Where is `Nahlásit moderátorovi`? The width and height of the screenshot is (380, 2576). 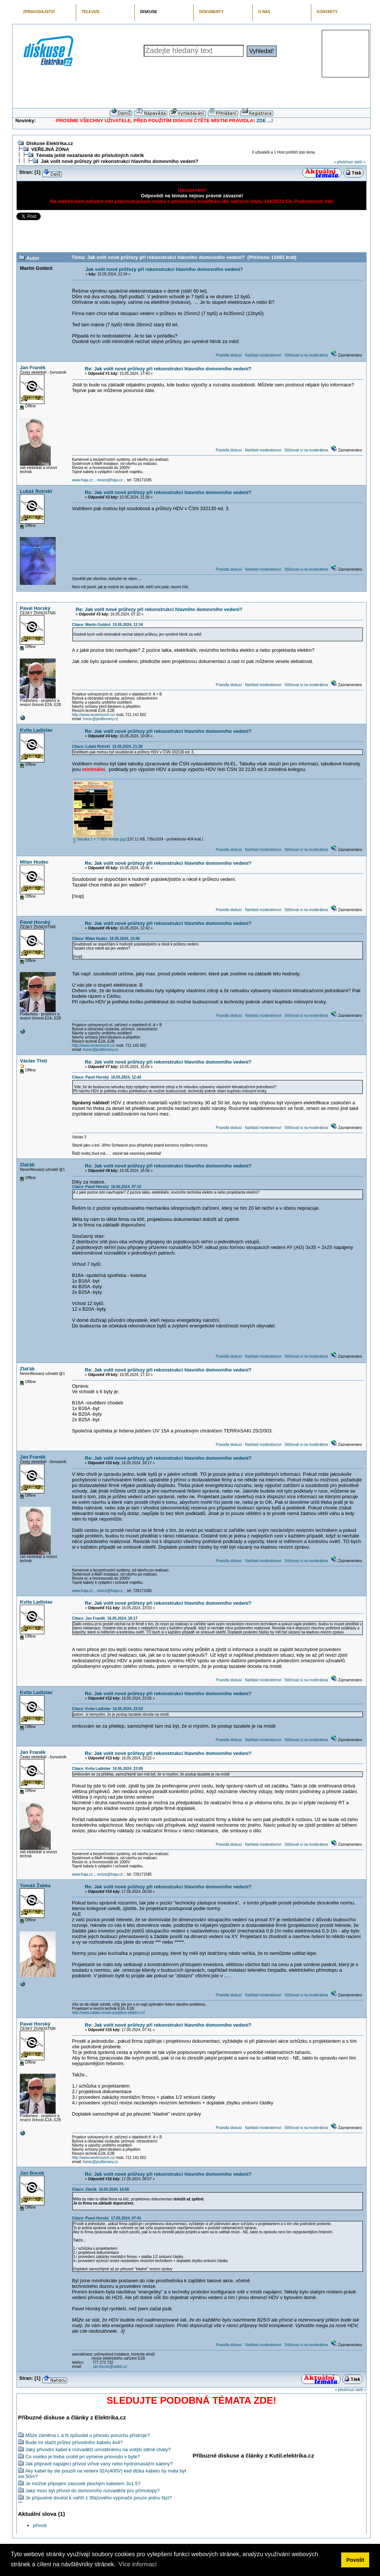
Nahlásit moderátorovi is located at coordinates (263, 355).